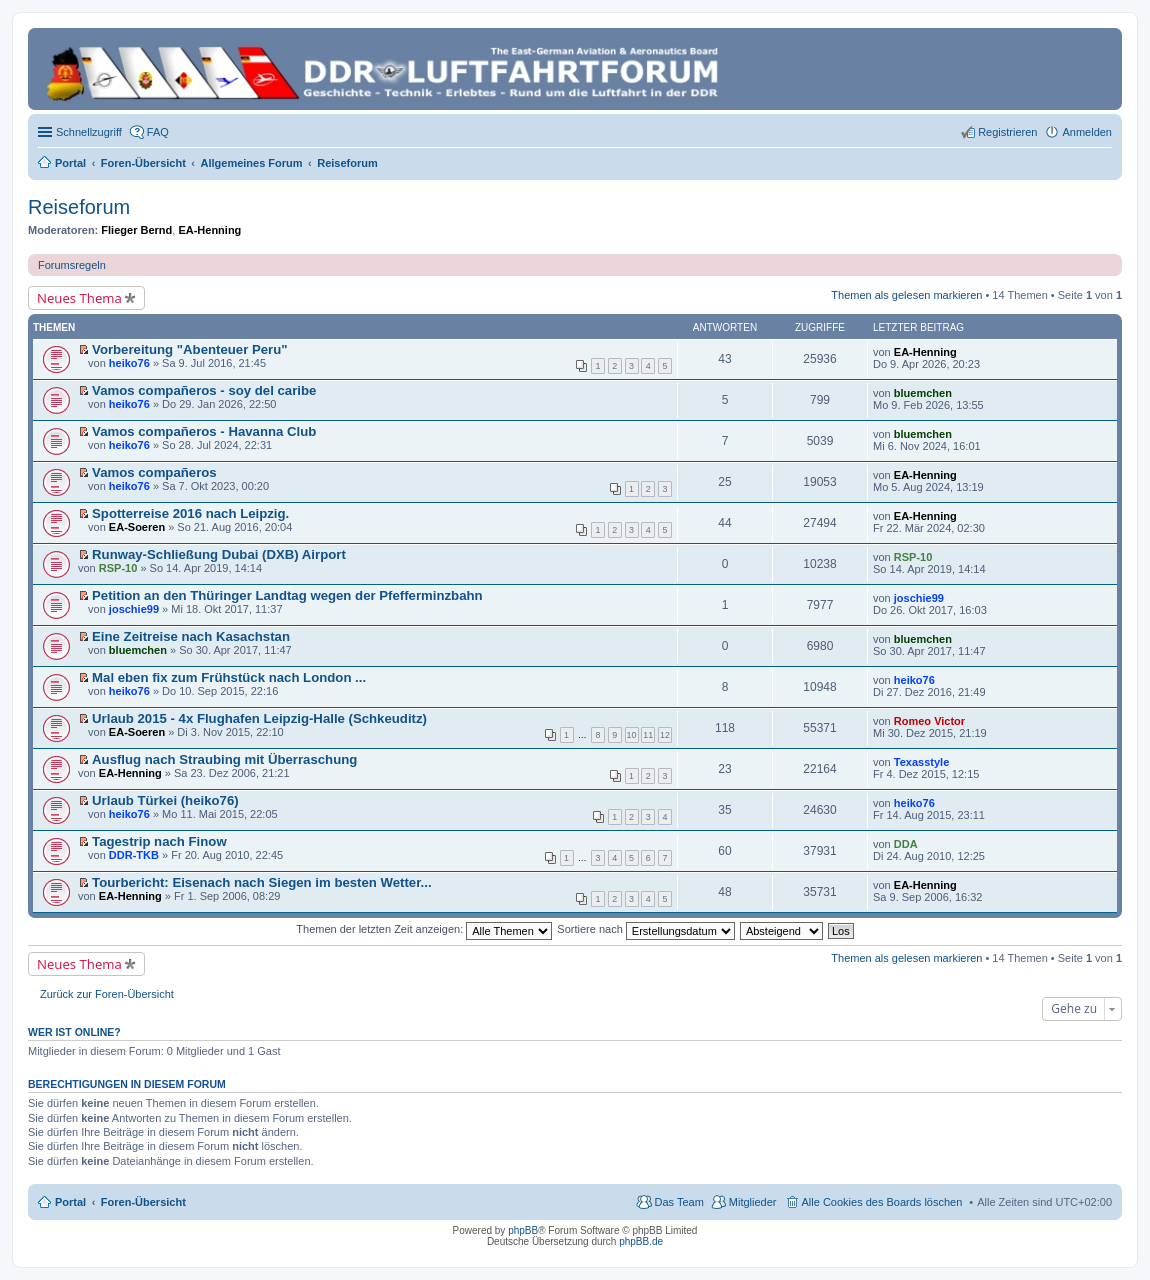  What do you see at coordinates (74, 1032) in the screenshot?
I see `Wer ist online?` at bounding box center [74, 1032].